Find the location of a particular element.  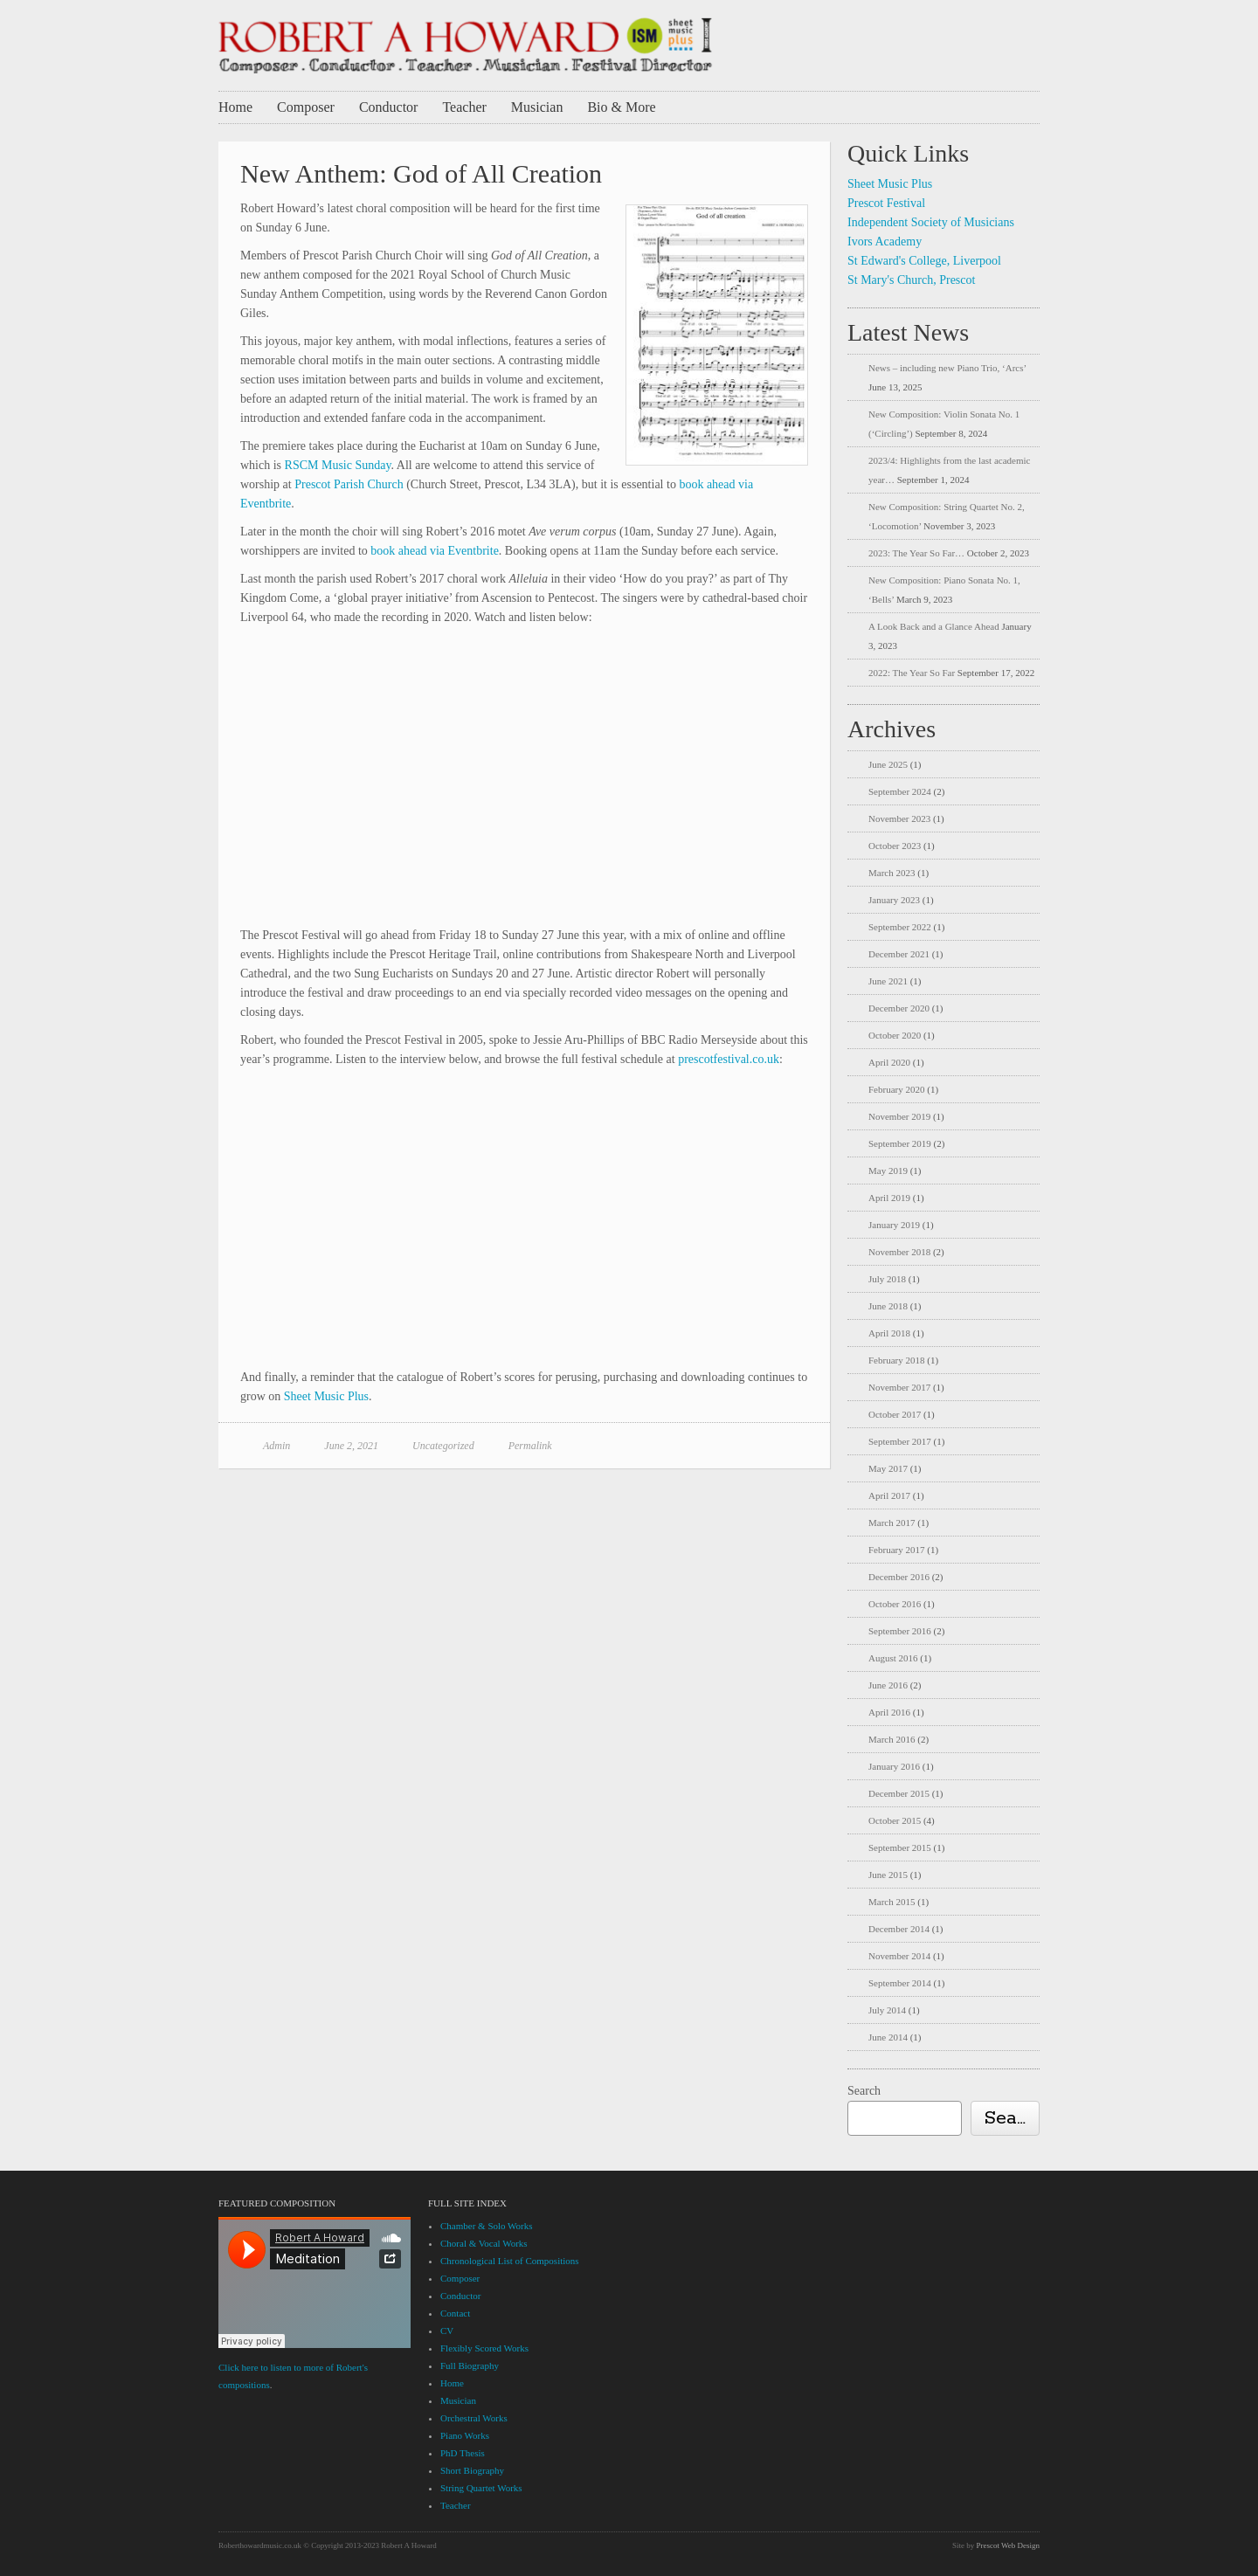

Ivors Academy is located at coordinates (884, 241).